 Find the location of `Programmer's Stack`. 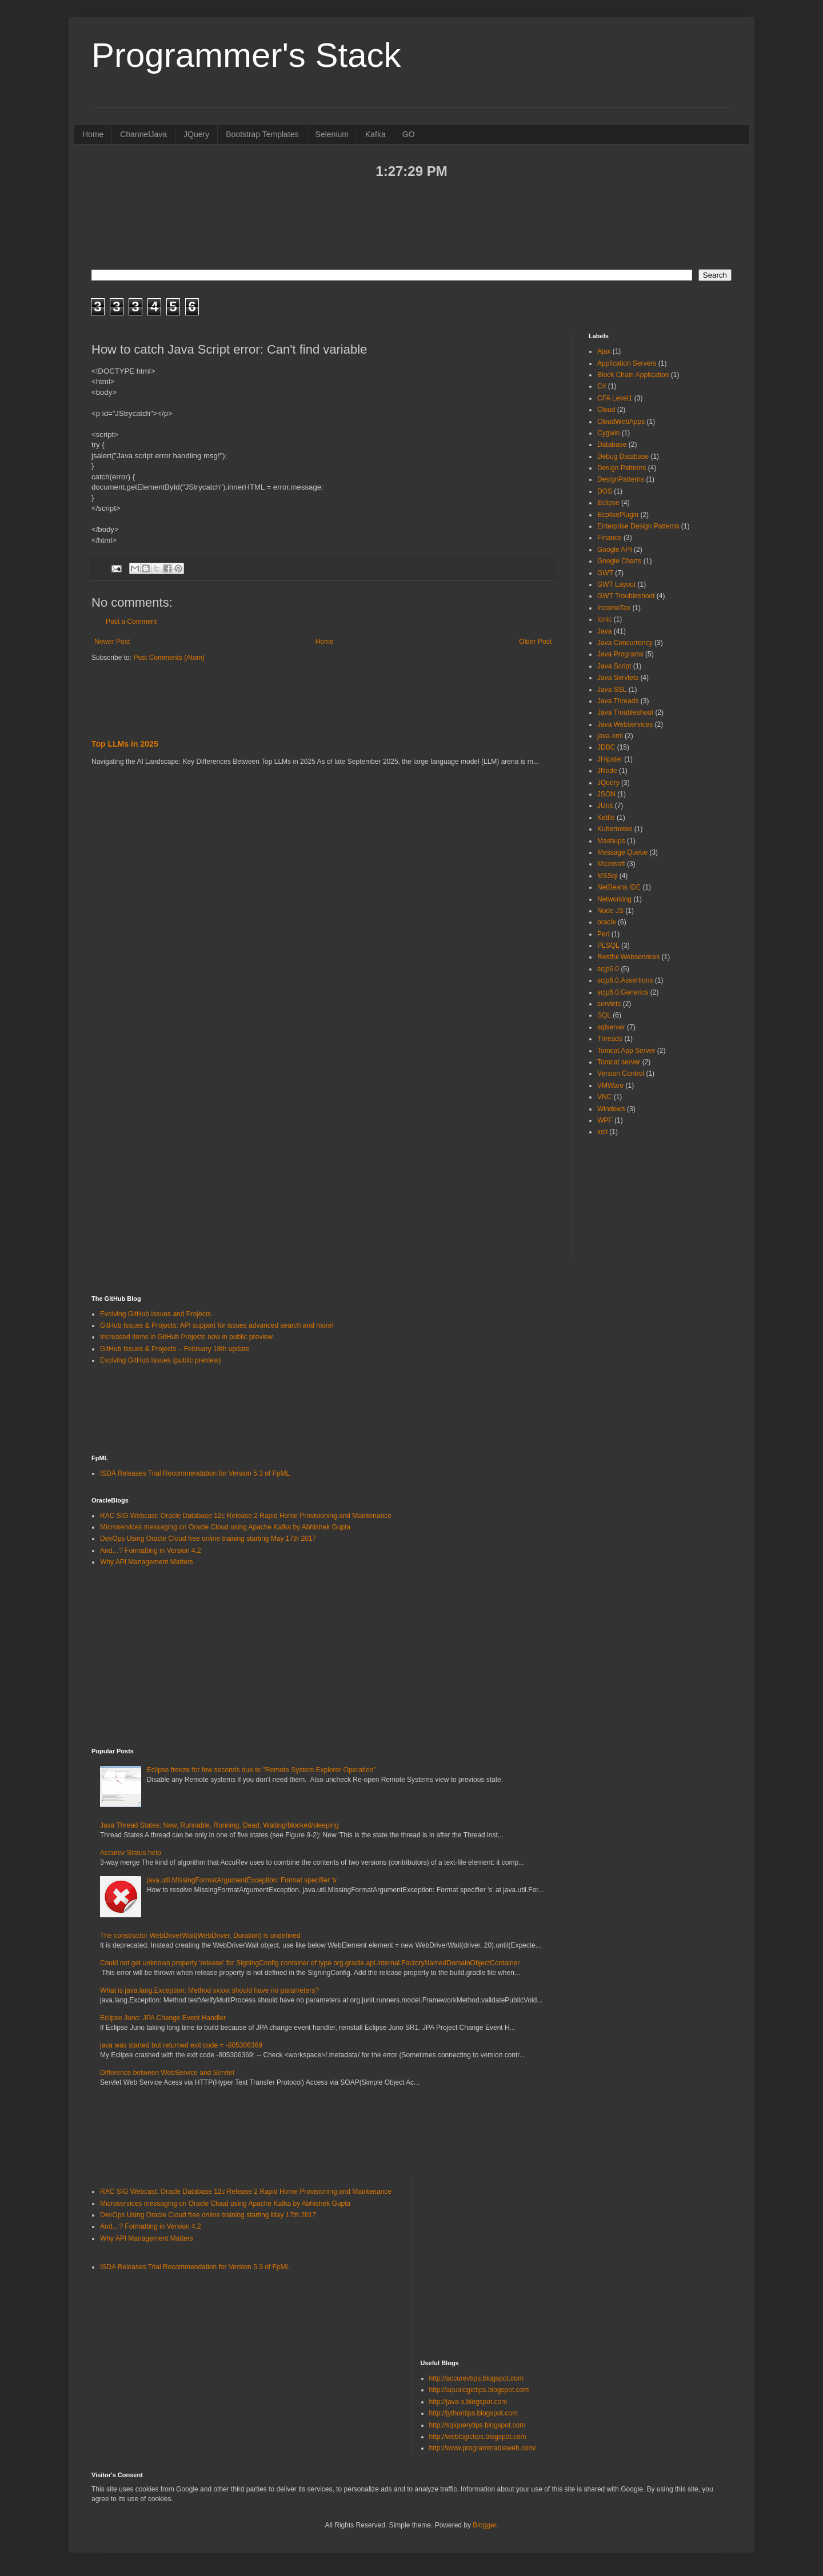

Programmer's Stack is located at coordinates (246, 55).